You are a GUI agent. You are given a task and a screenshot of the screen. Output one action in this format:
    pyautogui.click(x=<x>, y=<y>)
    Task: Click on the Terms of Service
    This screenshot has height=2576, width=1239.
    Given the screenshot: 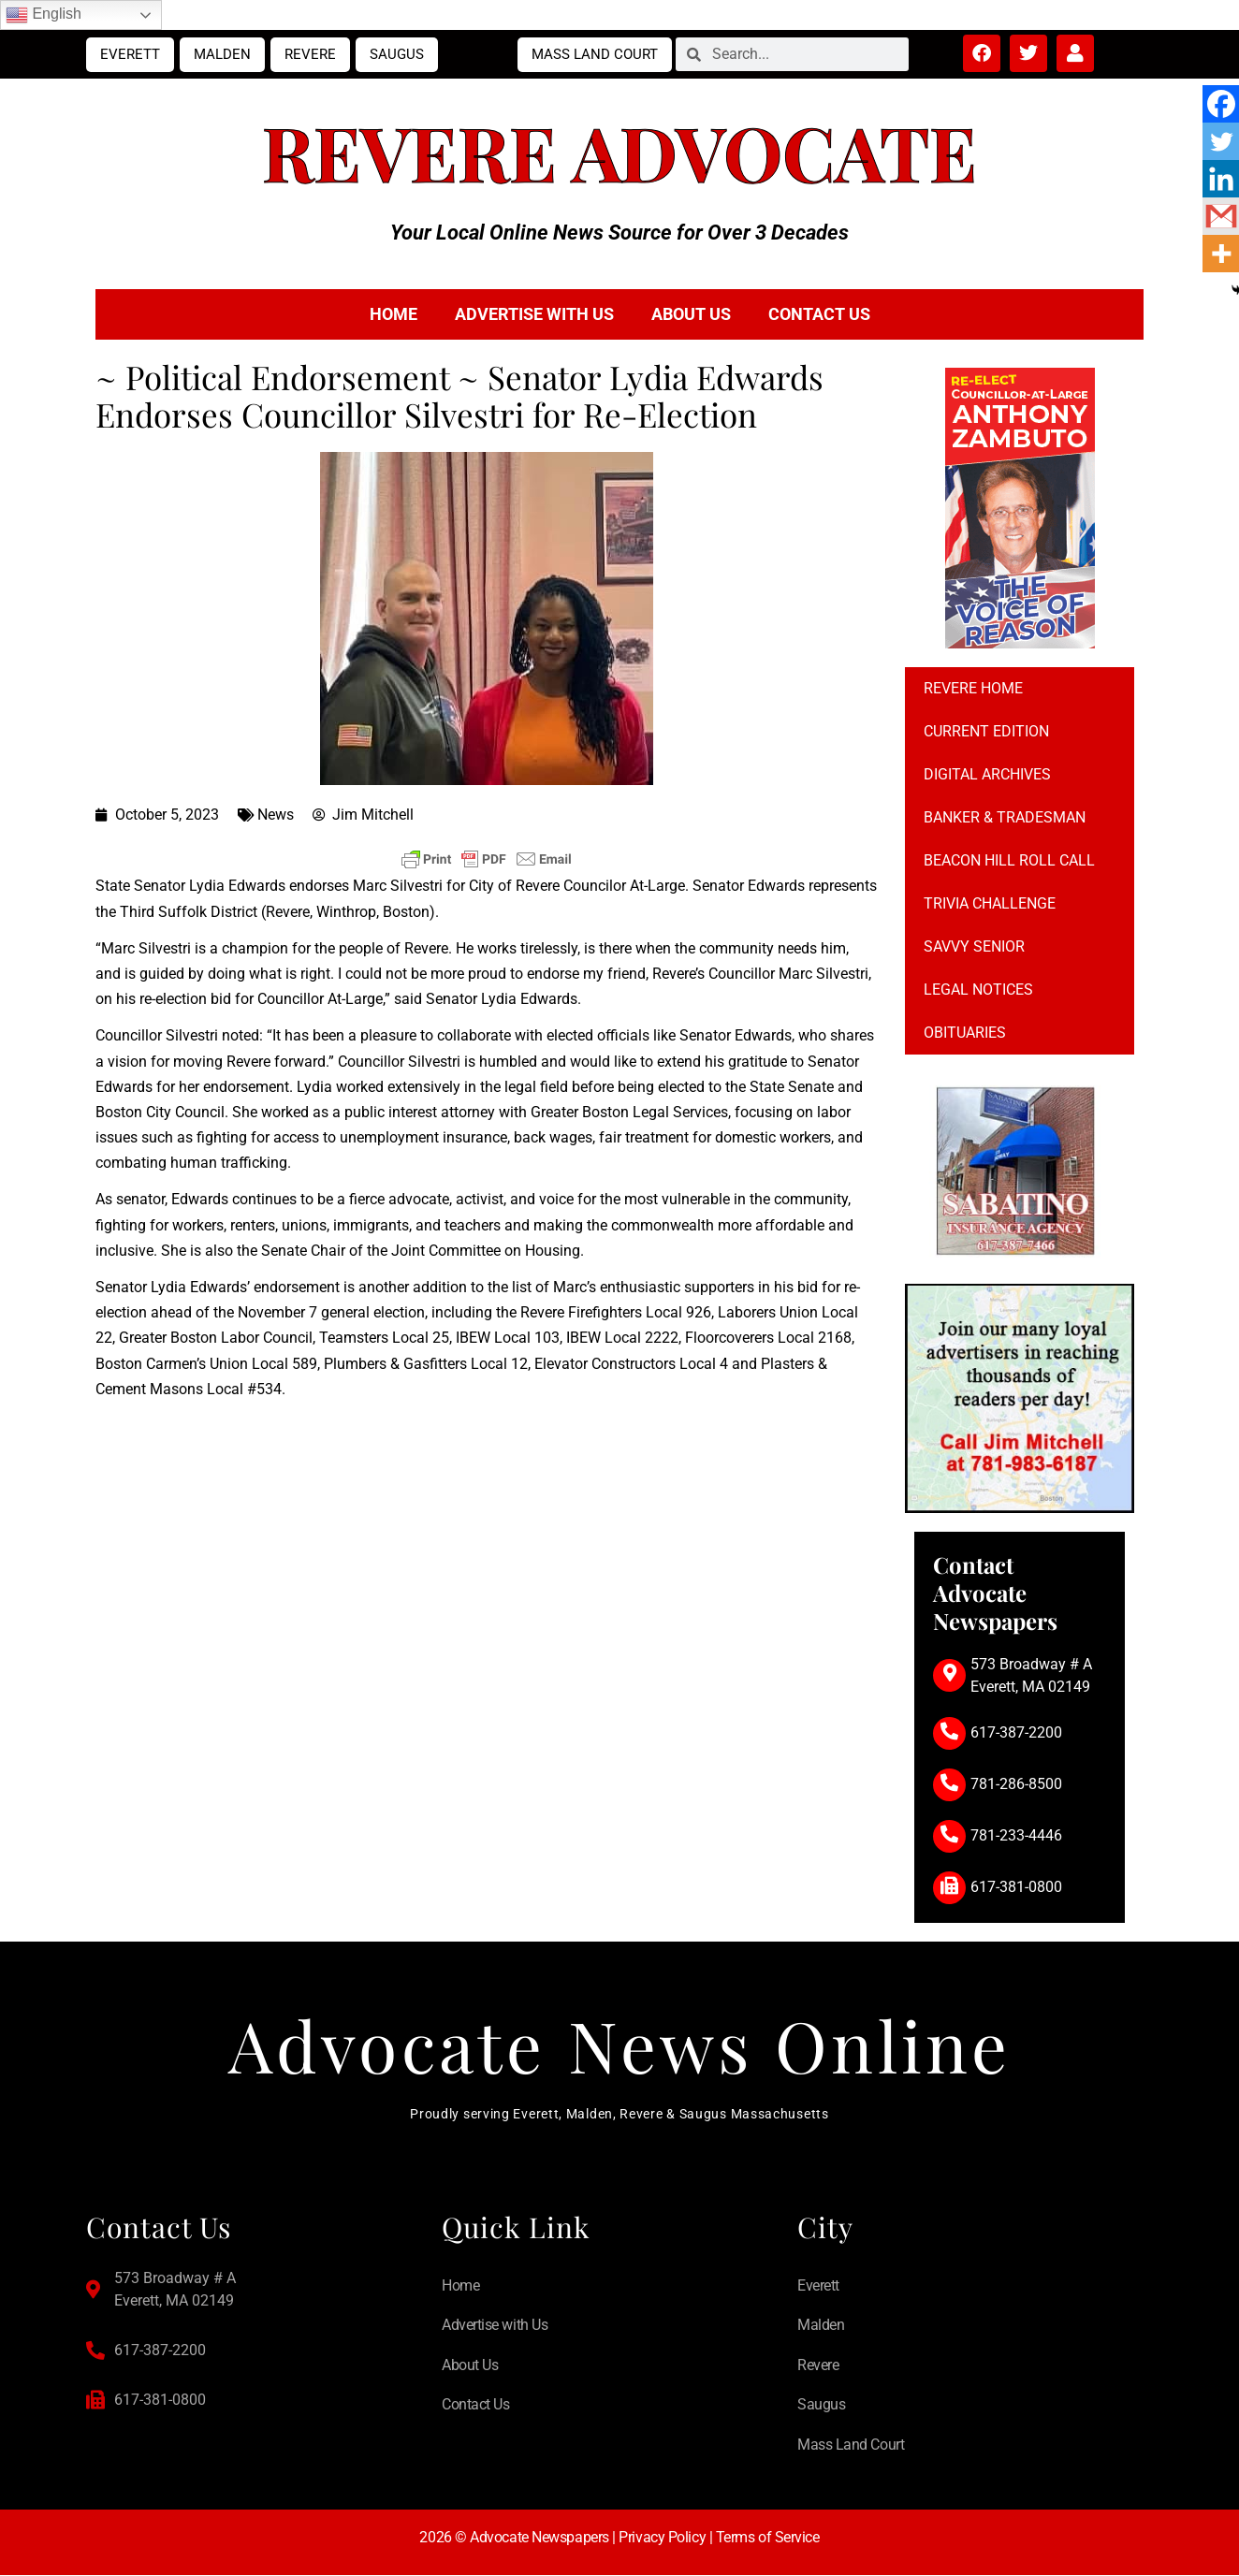 What is the action you would take?
    pyautogui.click(x=768, y=2537)
    